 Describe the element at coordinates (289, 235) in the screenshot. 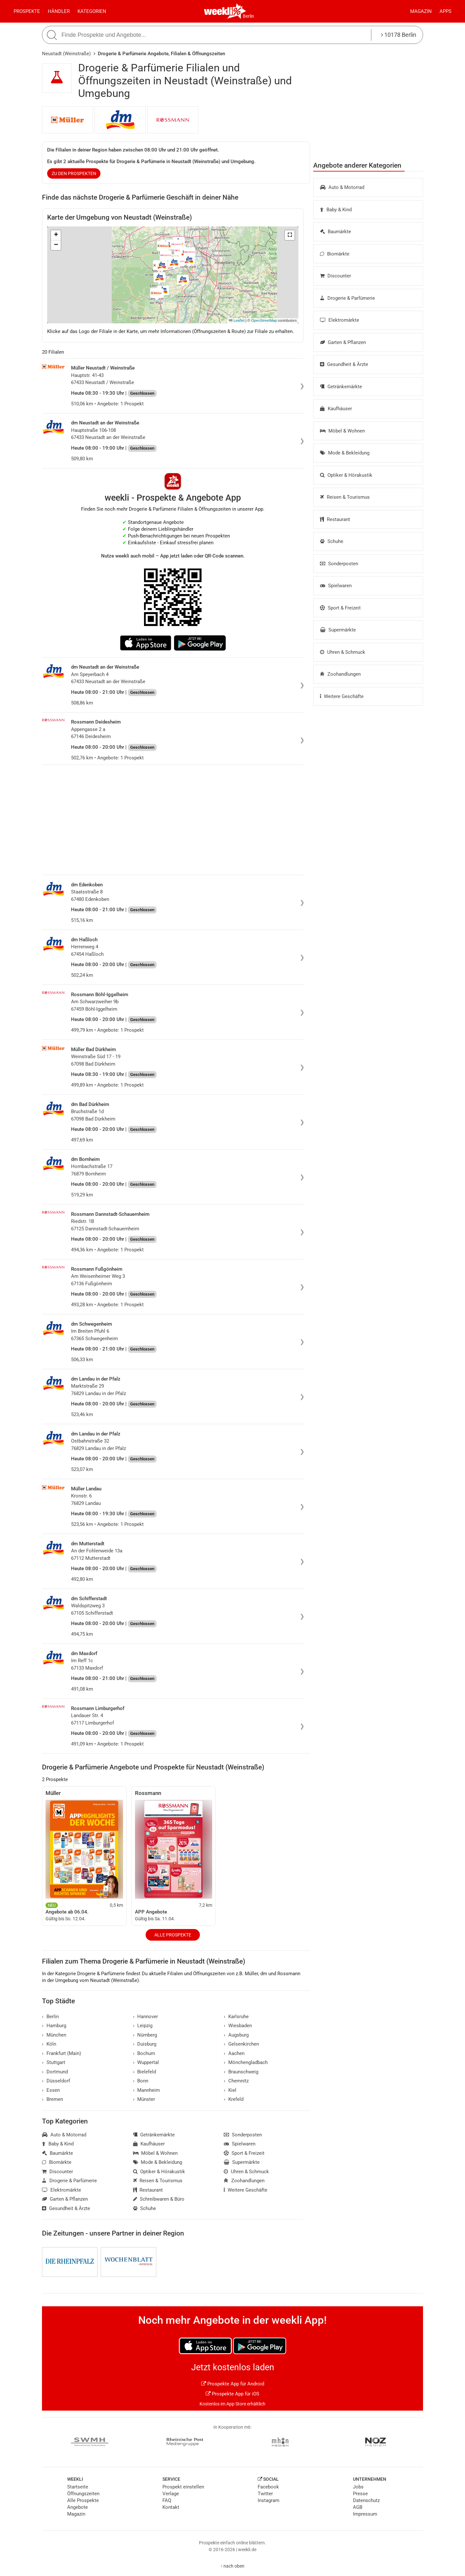

I see `[button]` at that location.